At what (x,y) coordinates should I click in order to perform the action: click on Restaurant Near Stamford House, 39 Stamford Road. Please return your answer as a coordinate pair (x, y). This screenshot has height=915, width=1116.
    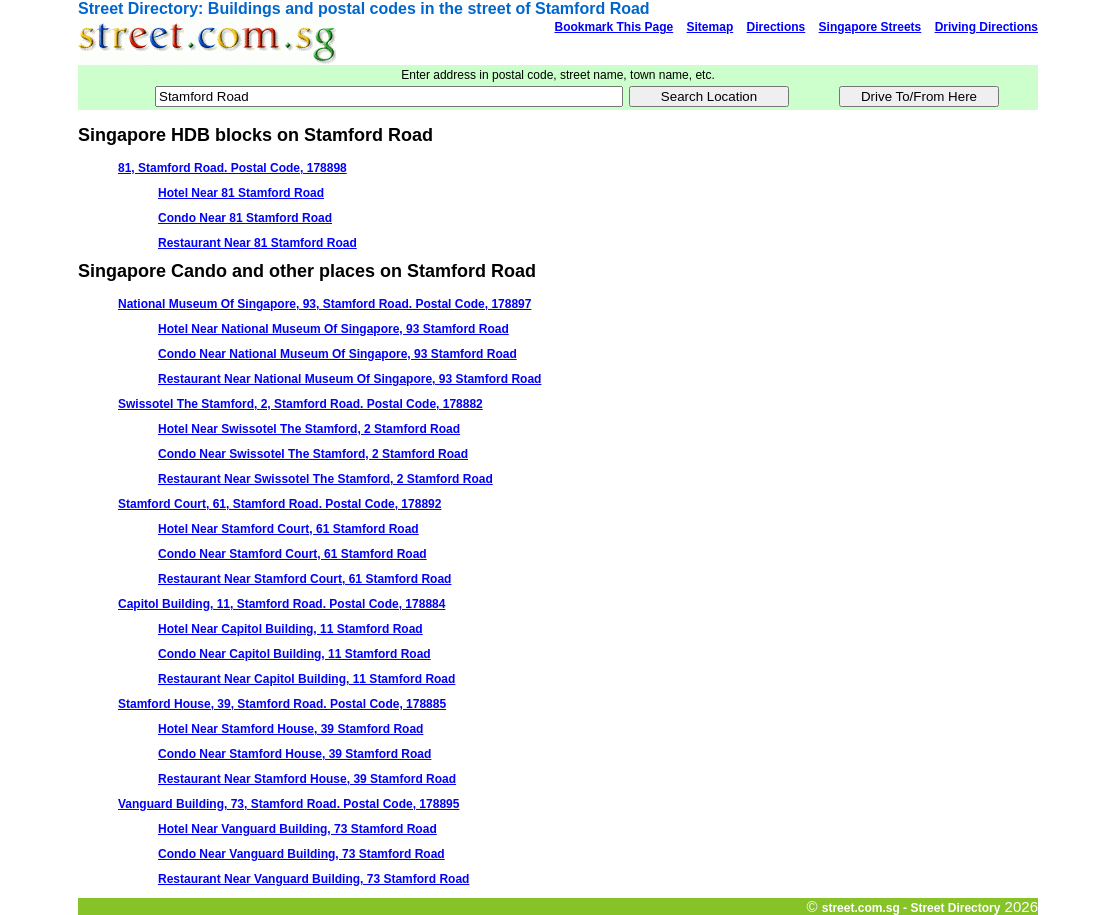
    Looking at the image, I should click on (307, 779).